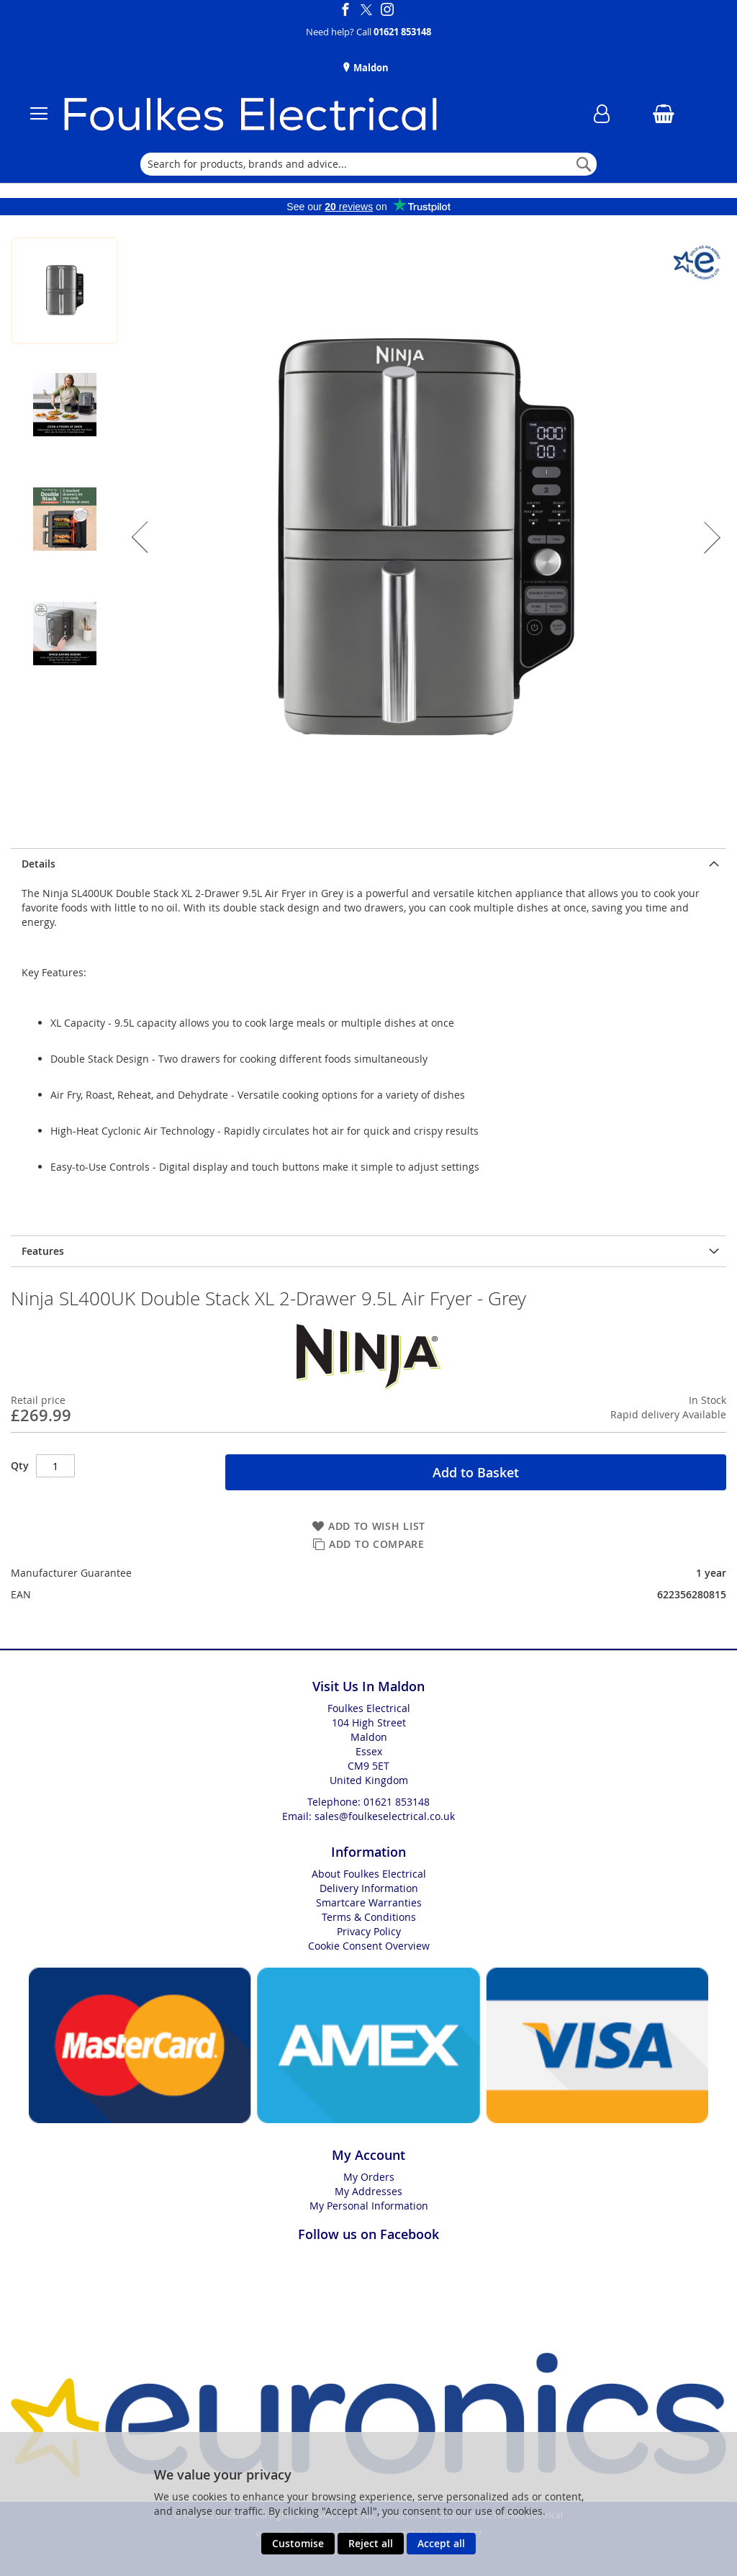 The height and width of the screenshot is (2576, 737). I want to click on My Orders, so click(368, 2177).